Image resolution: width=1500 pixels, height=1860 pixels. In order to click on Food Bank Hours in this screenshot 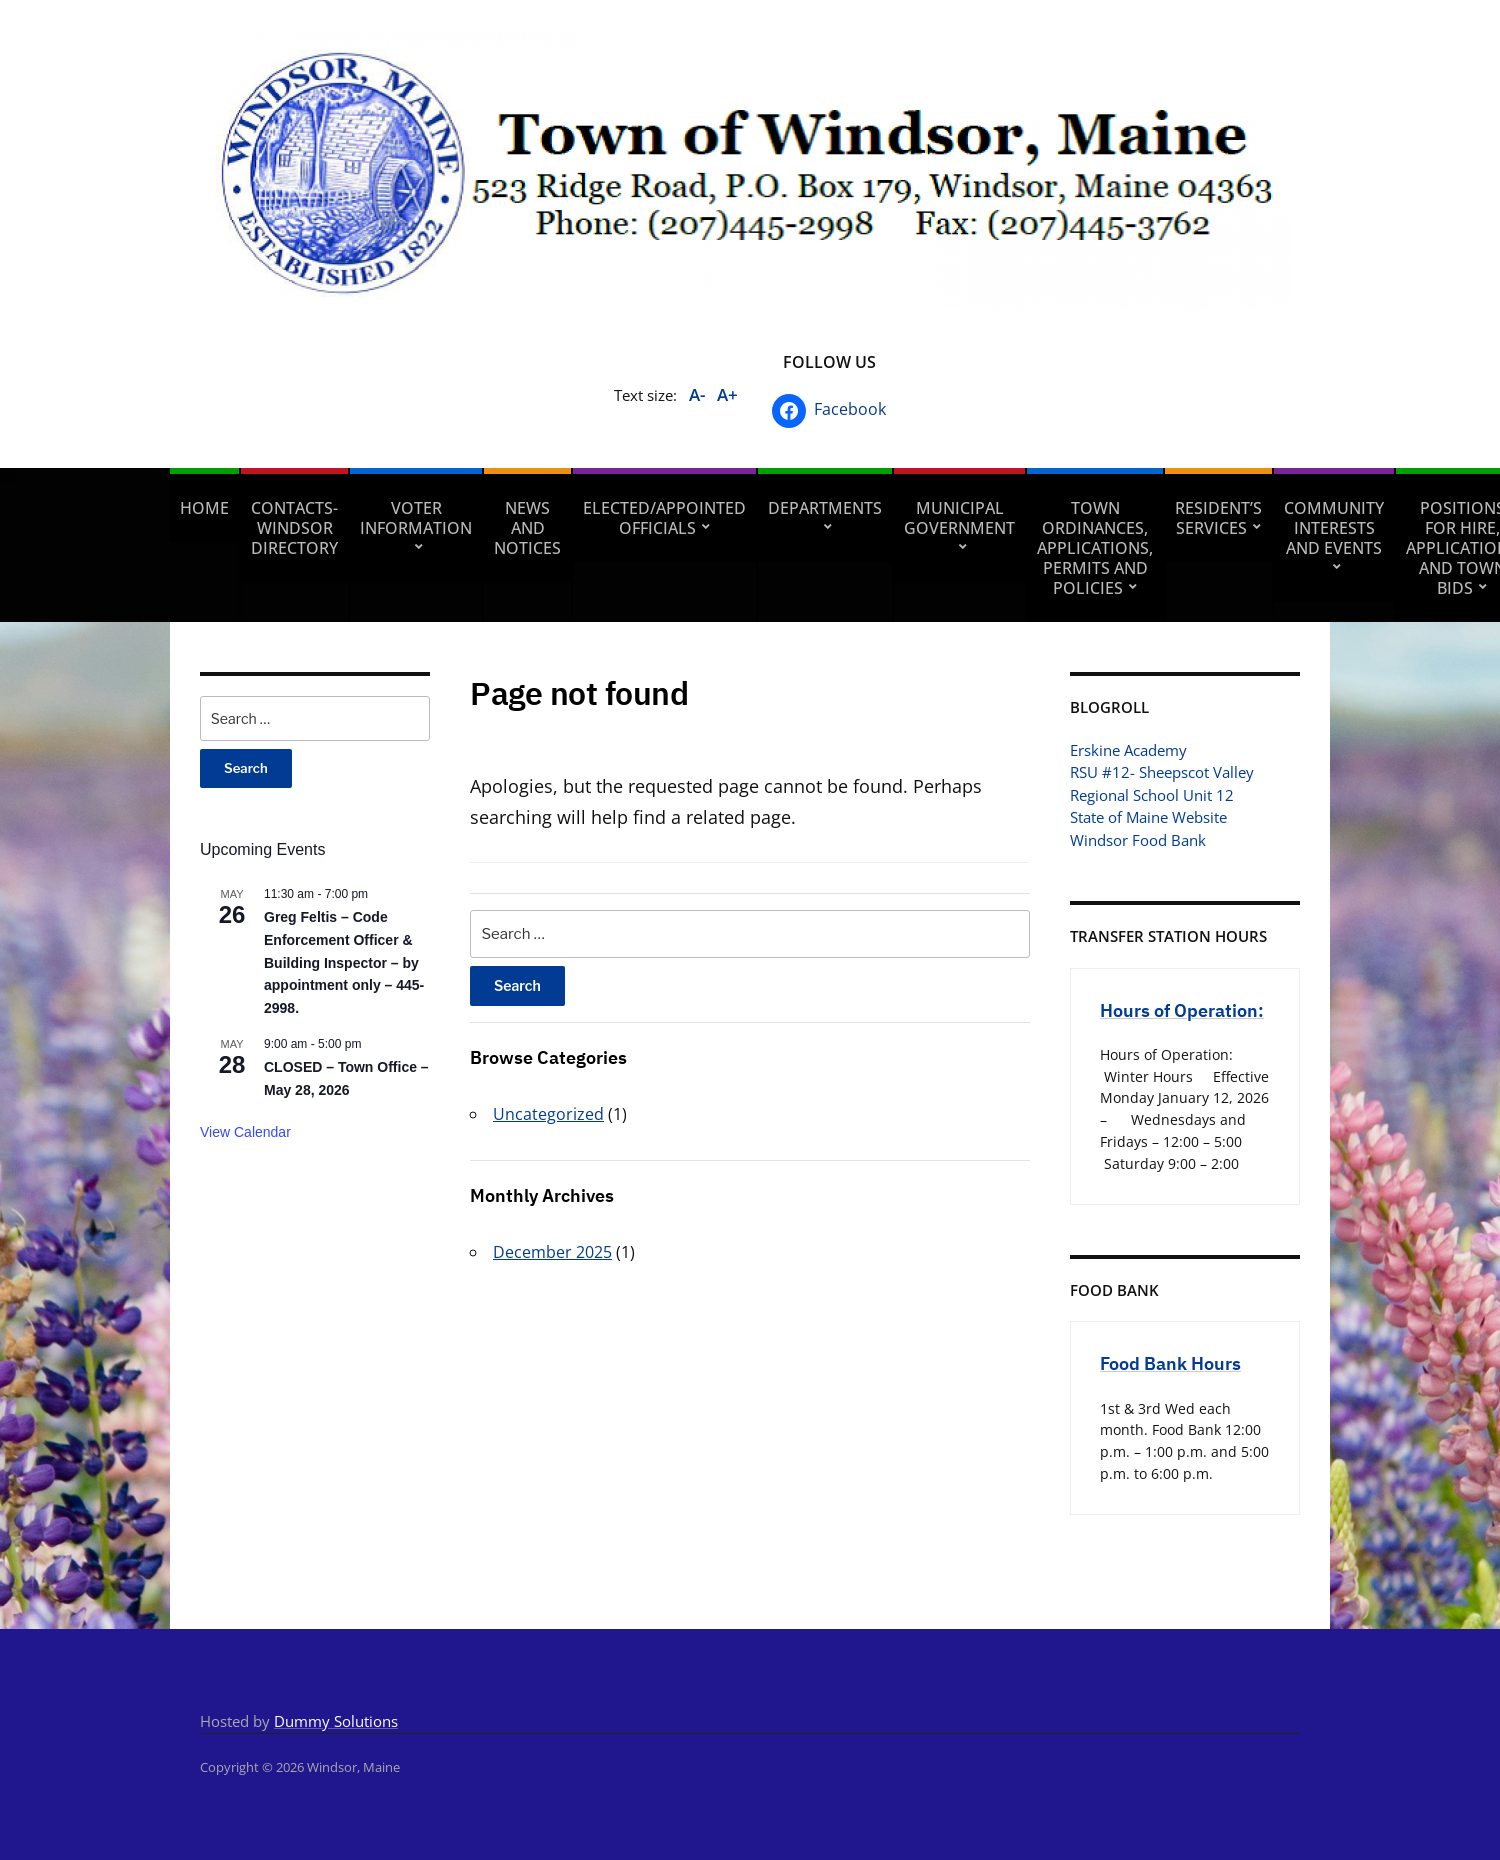, I will do `click(1170, 1363)`.